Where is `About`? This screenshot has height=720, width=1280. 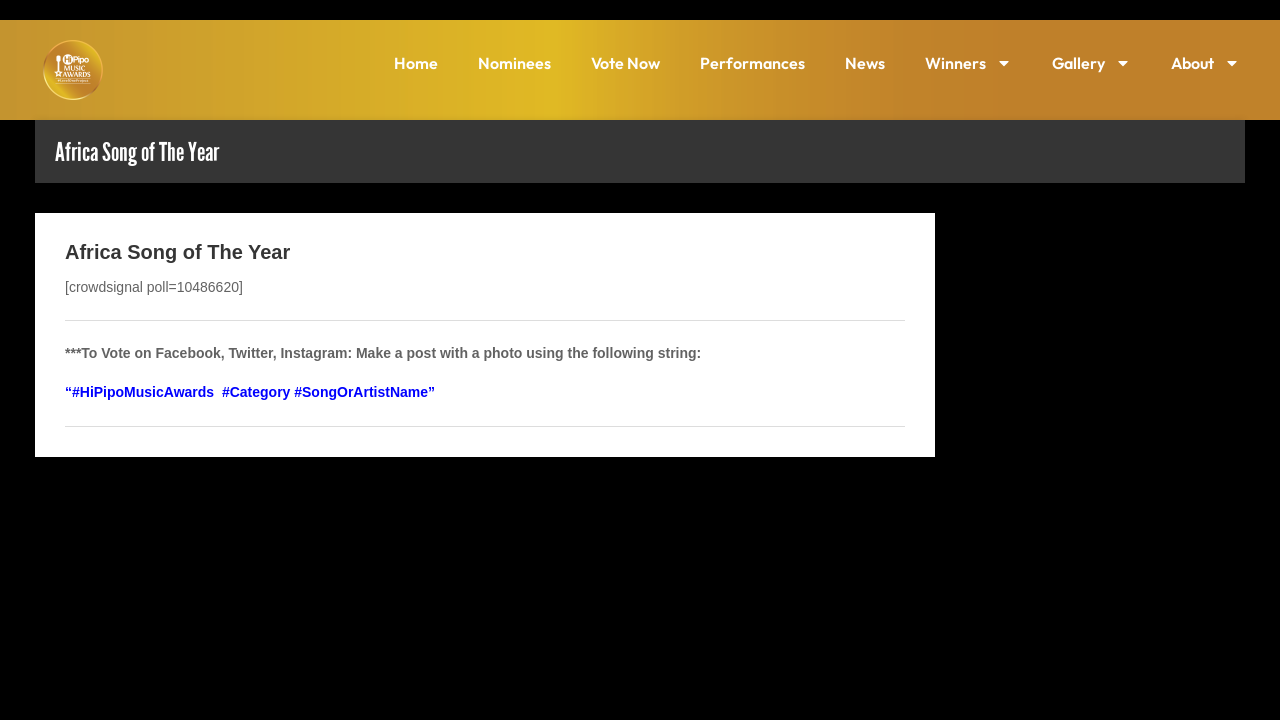
About is located at coordinates (1205, 63).